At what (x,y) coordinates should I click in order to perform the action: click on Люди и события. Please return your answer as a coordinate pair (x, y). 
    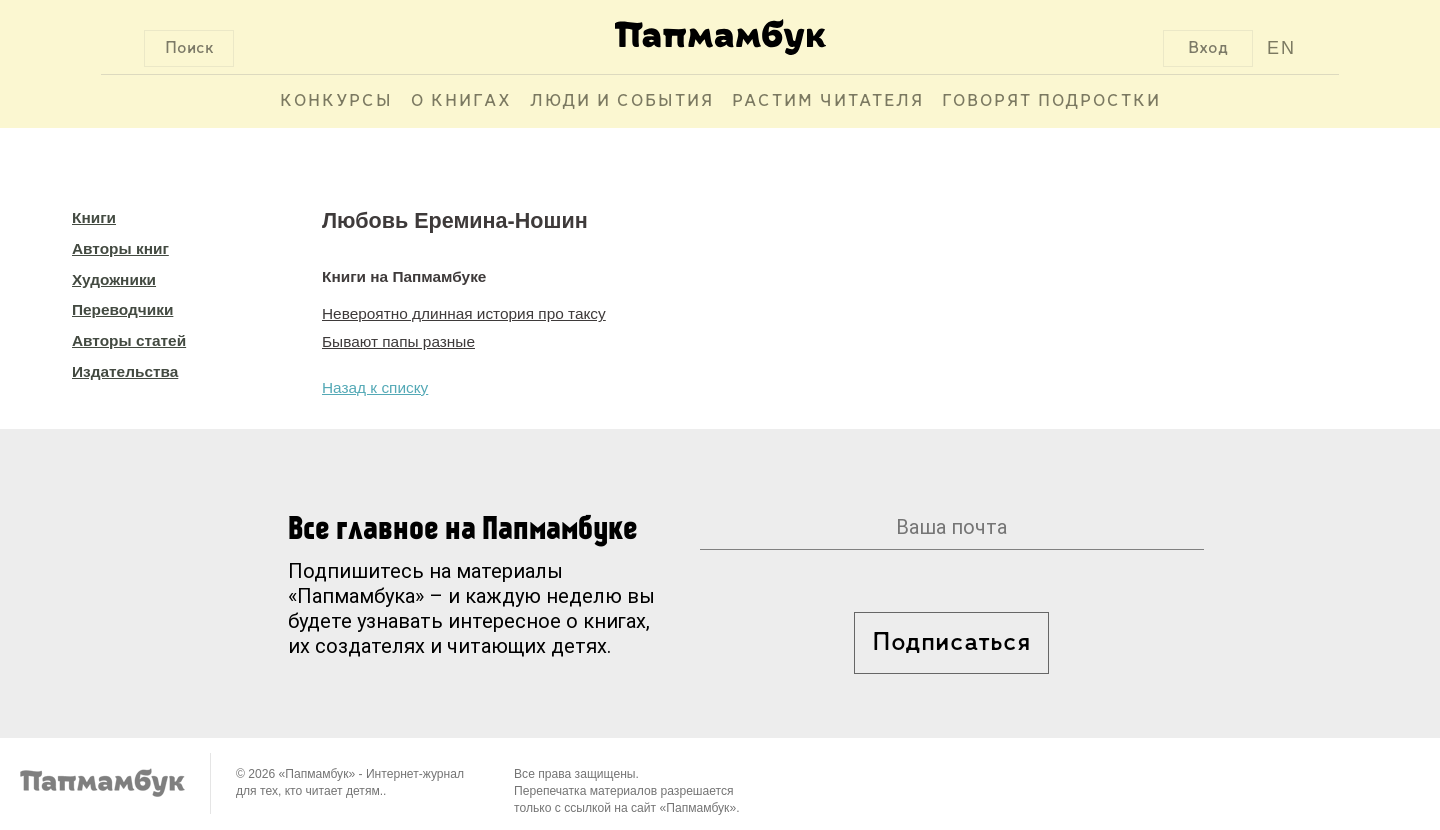
    Looking at the image, I should click on (622, 101).